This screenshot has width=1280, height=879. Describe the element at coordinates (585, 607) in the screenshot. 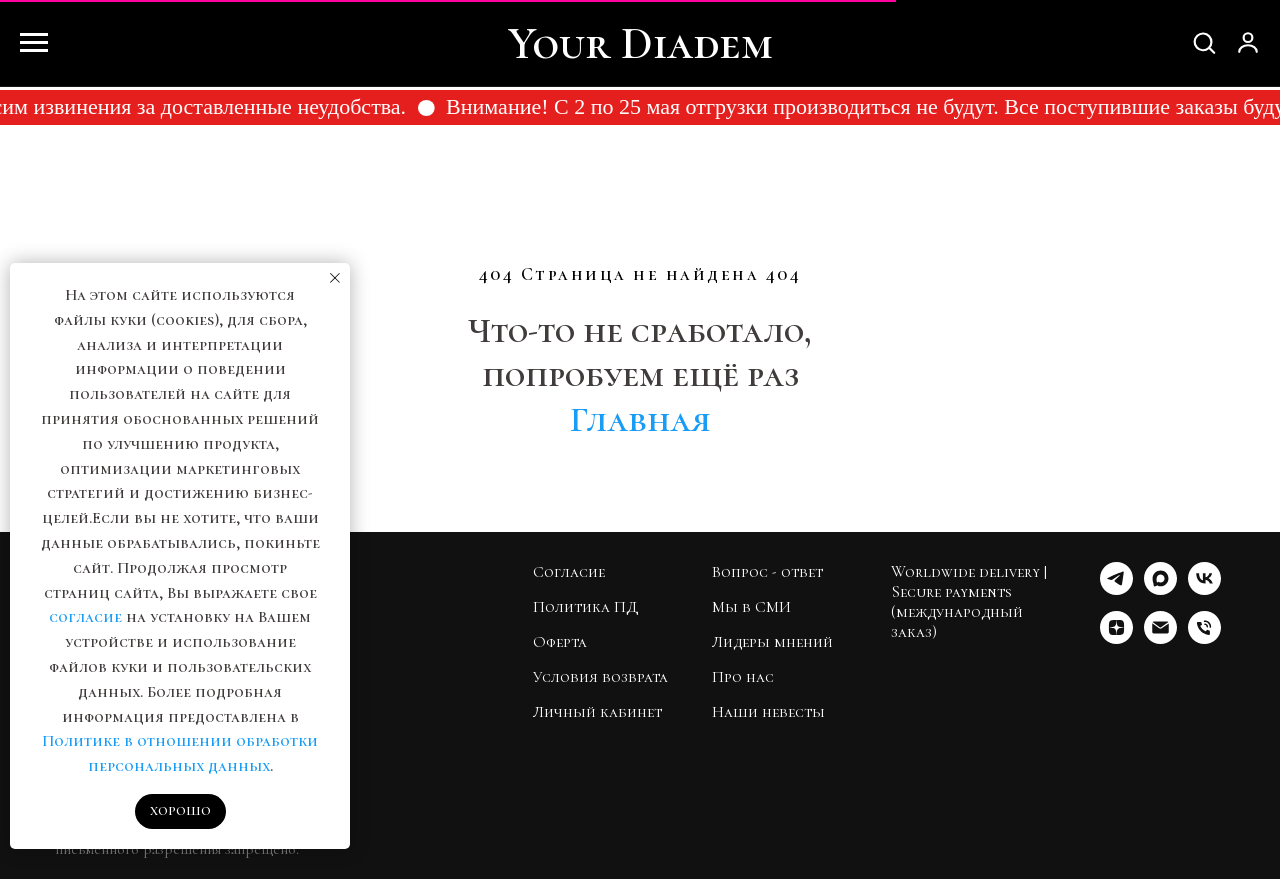

I see `Политика ПД` at that location.